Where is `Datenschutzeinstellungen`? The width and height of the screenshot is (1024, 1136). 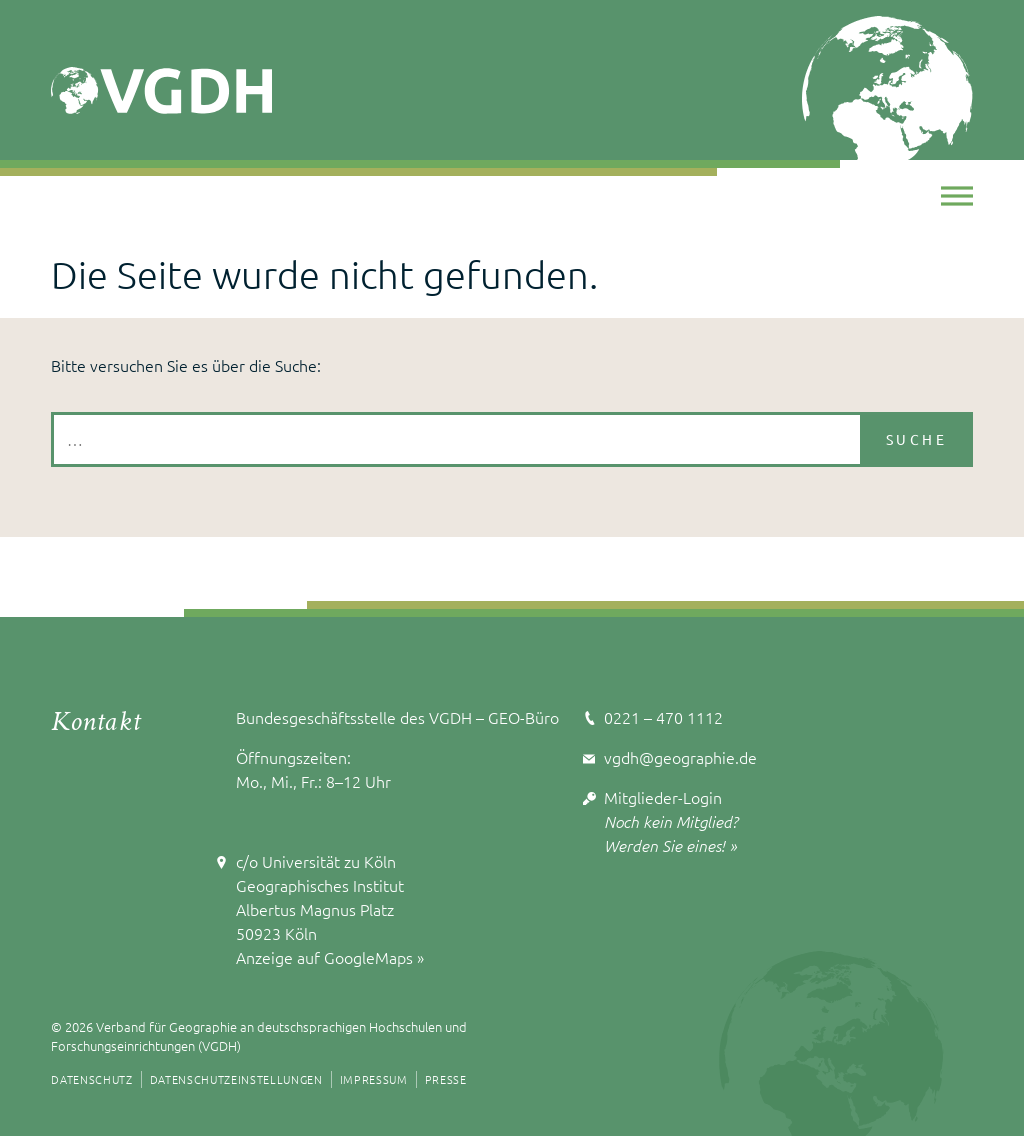 Datenschutzeinstellungen is located at coordinates (236, 1079).